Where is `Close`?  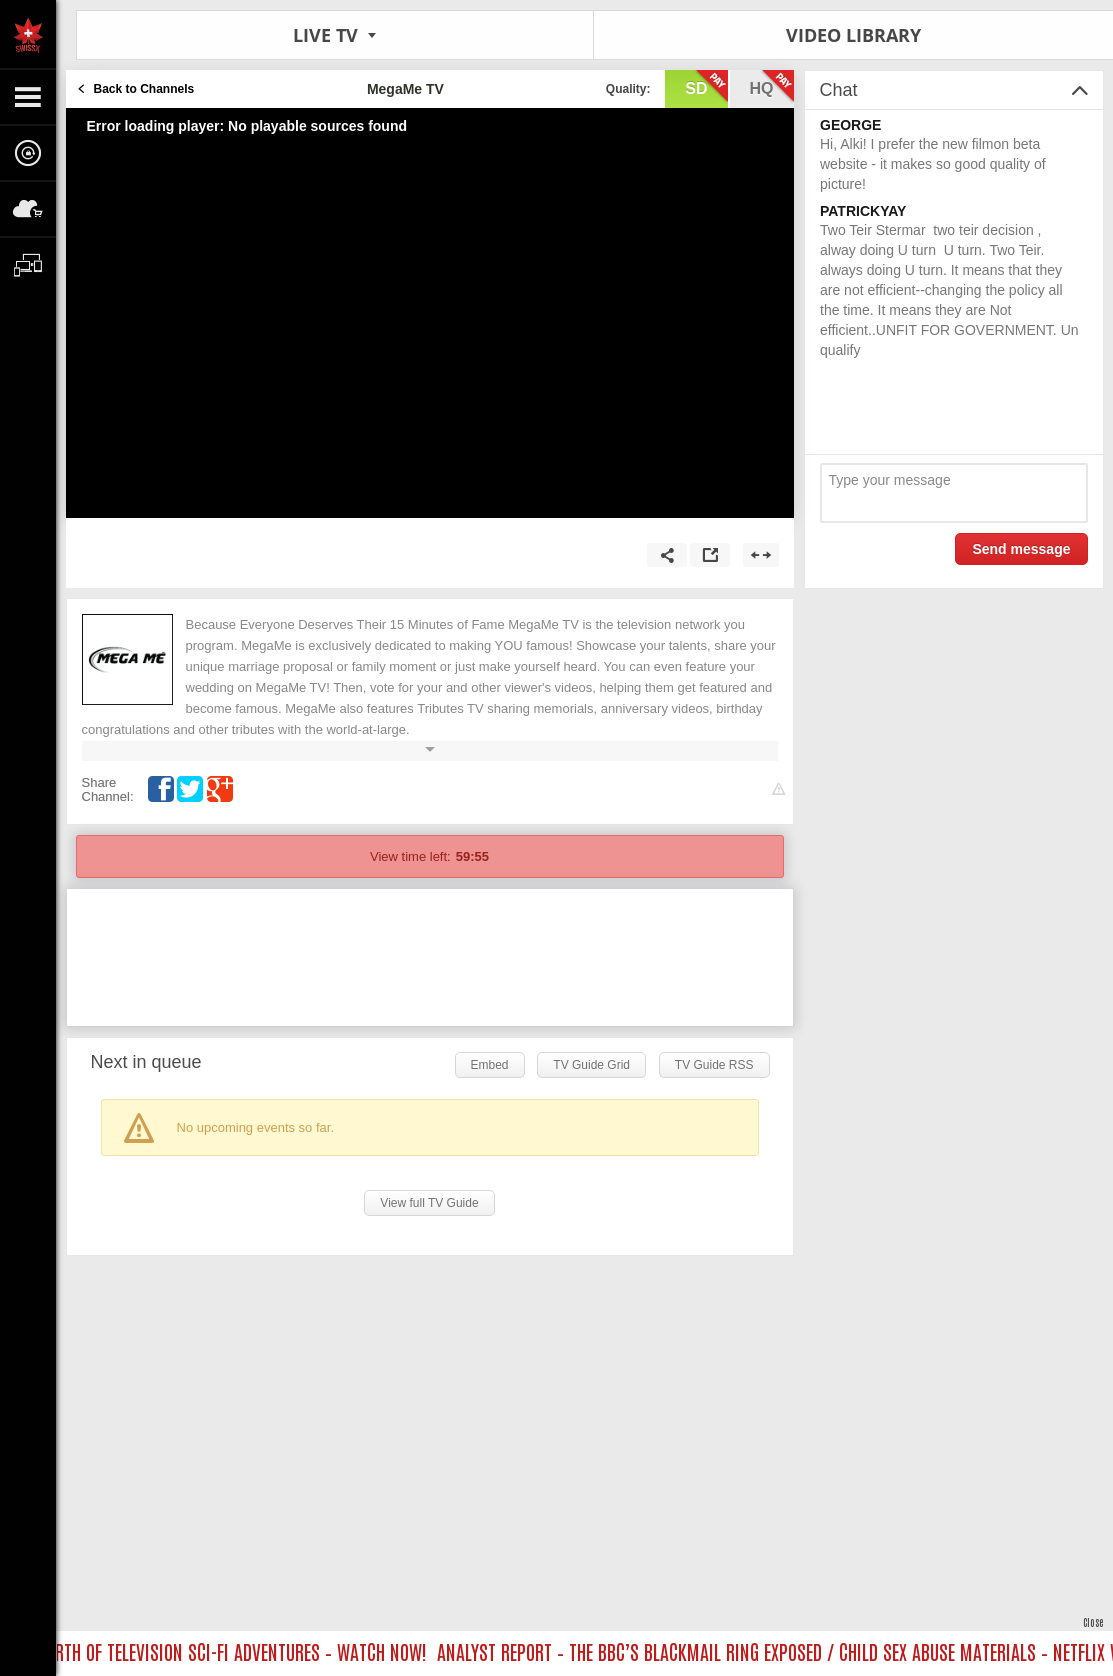 Close is located at coordinates (1093, 1621).